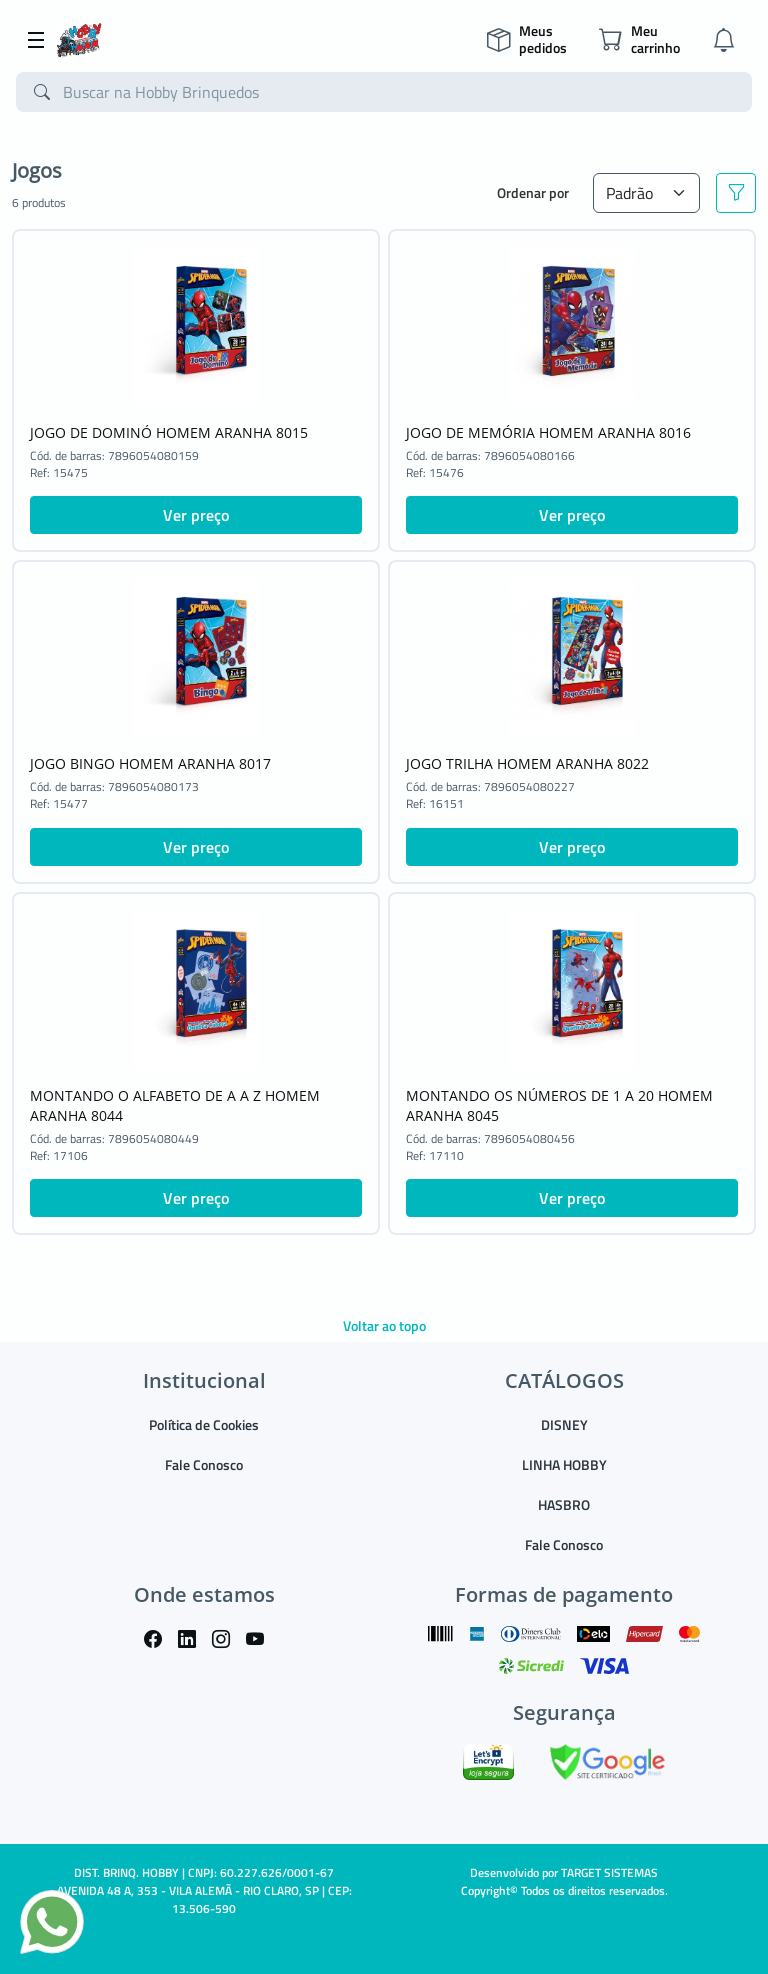 The height and width of the screenshot is (1974, 768). Describe the element at coordinates (196, 515) in the screenshot. I see `Ver preço [button]` at that location.